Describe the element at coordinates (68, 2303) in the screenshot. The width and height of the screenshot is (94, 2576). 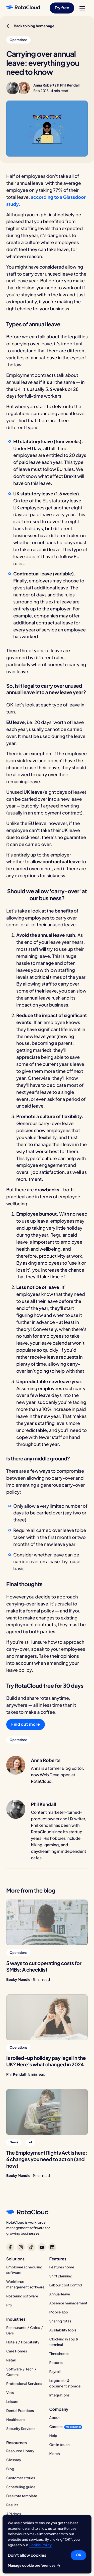
I see `Absence management` at that location.